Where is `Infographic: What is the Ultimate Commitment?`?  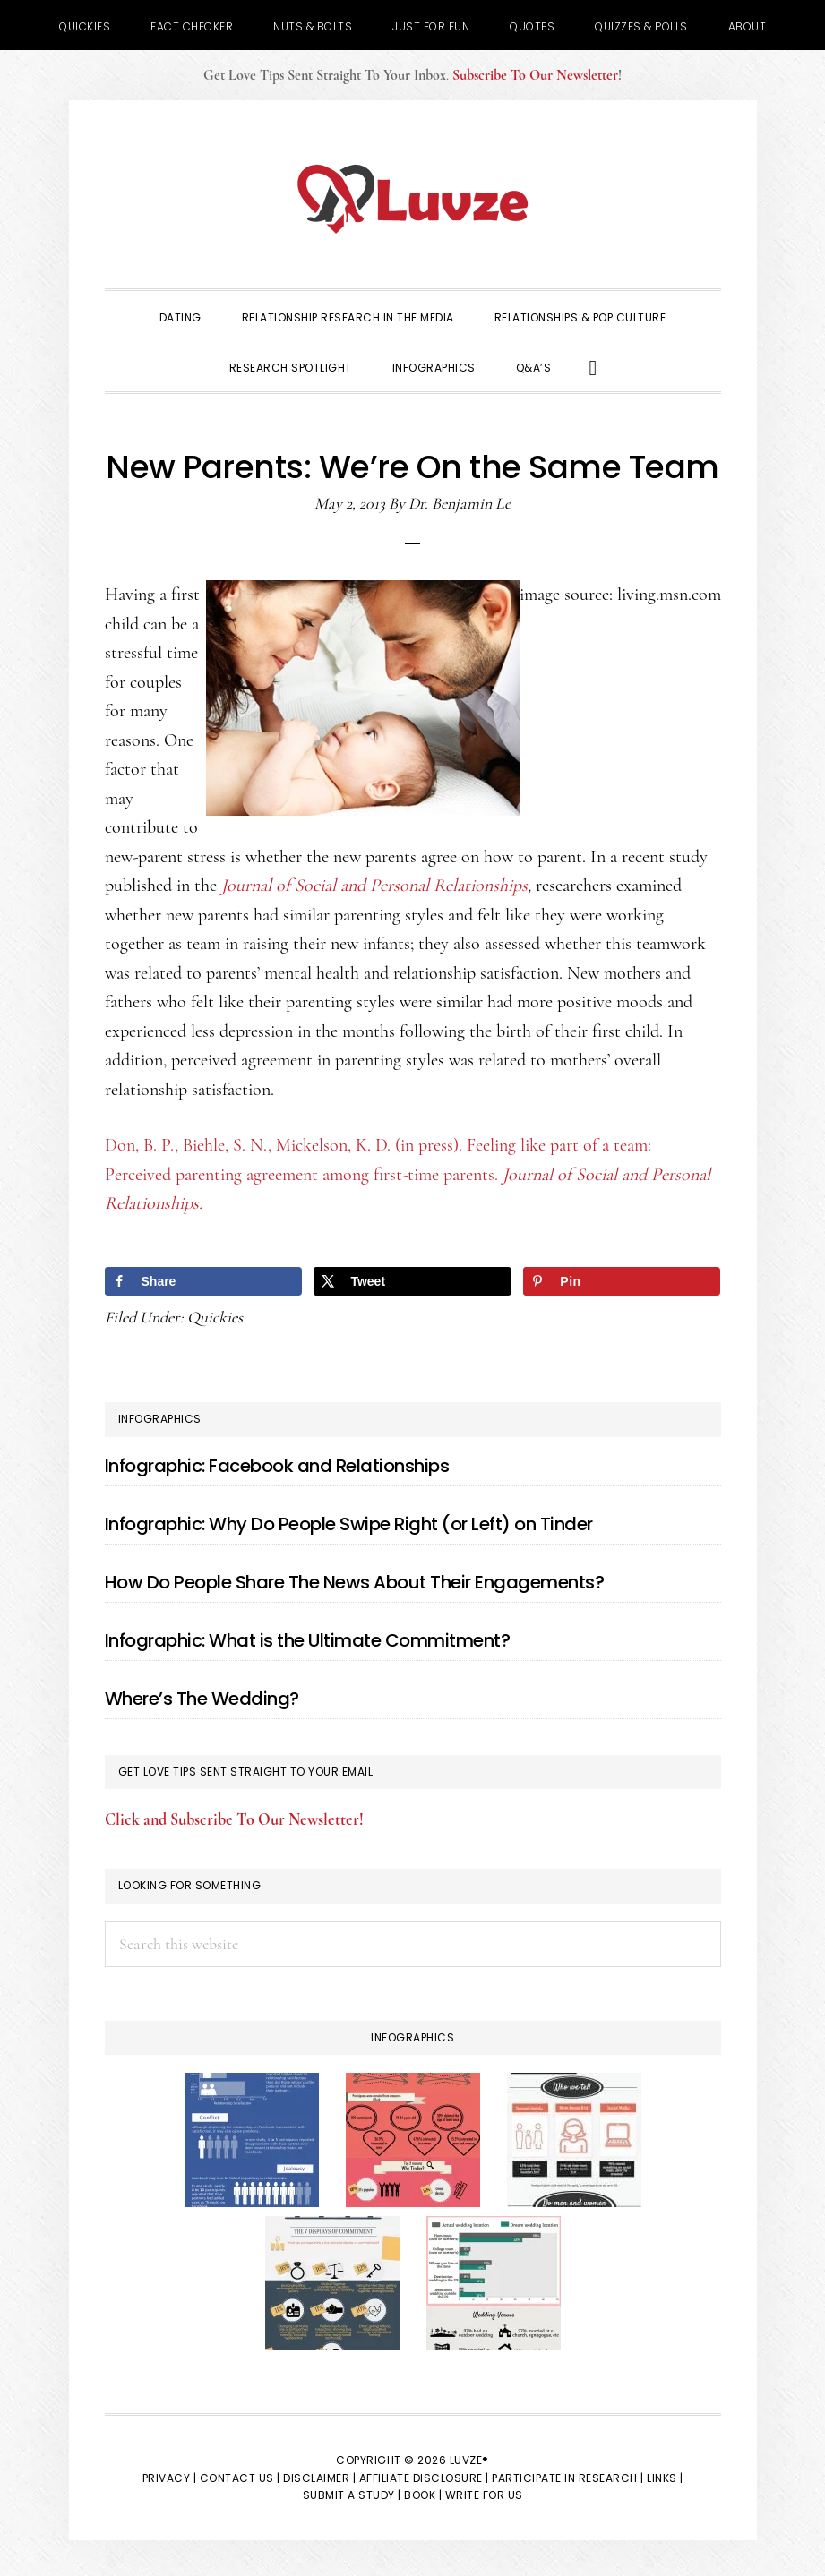
Infographic: What is the Ultimate Commitment? is located at coordinates (308, 1640).